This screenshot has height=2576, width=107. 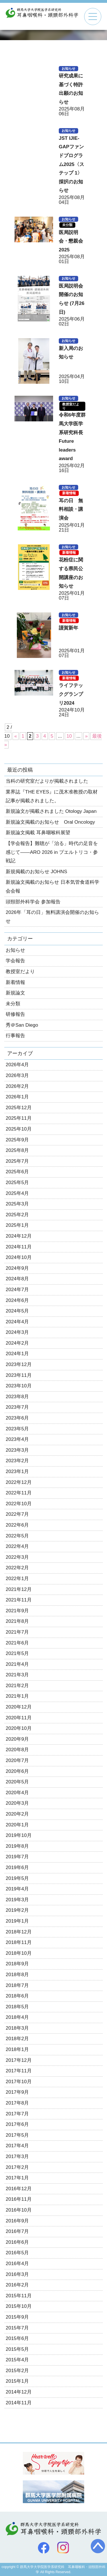 I want to click on 2021年12月, so click(x=19, y=1589).